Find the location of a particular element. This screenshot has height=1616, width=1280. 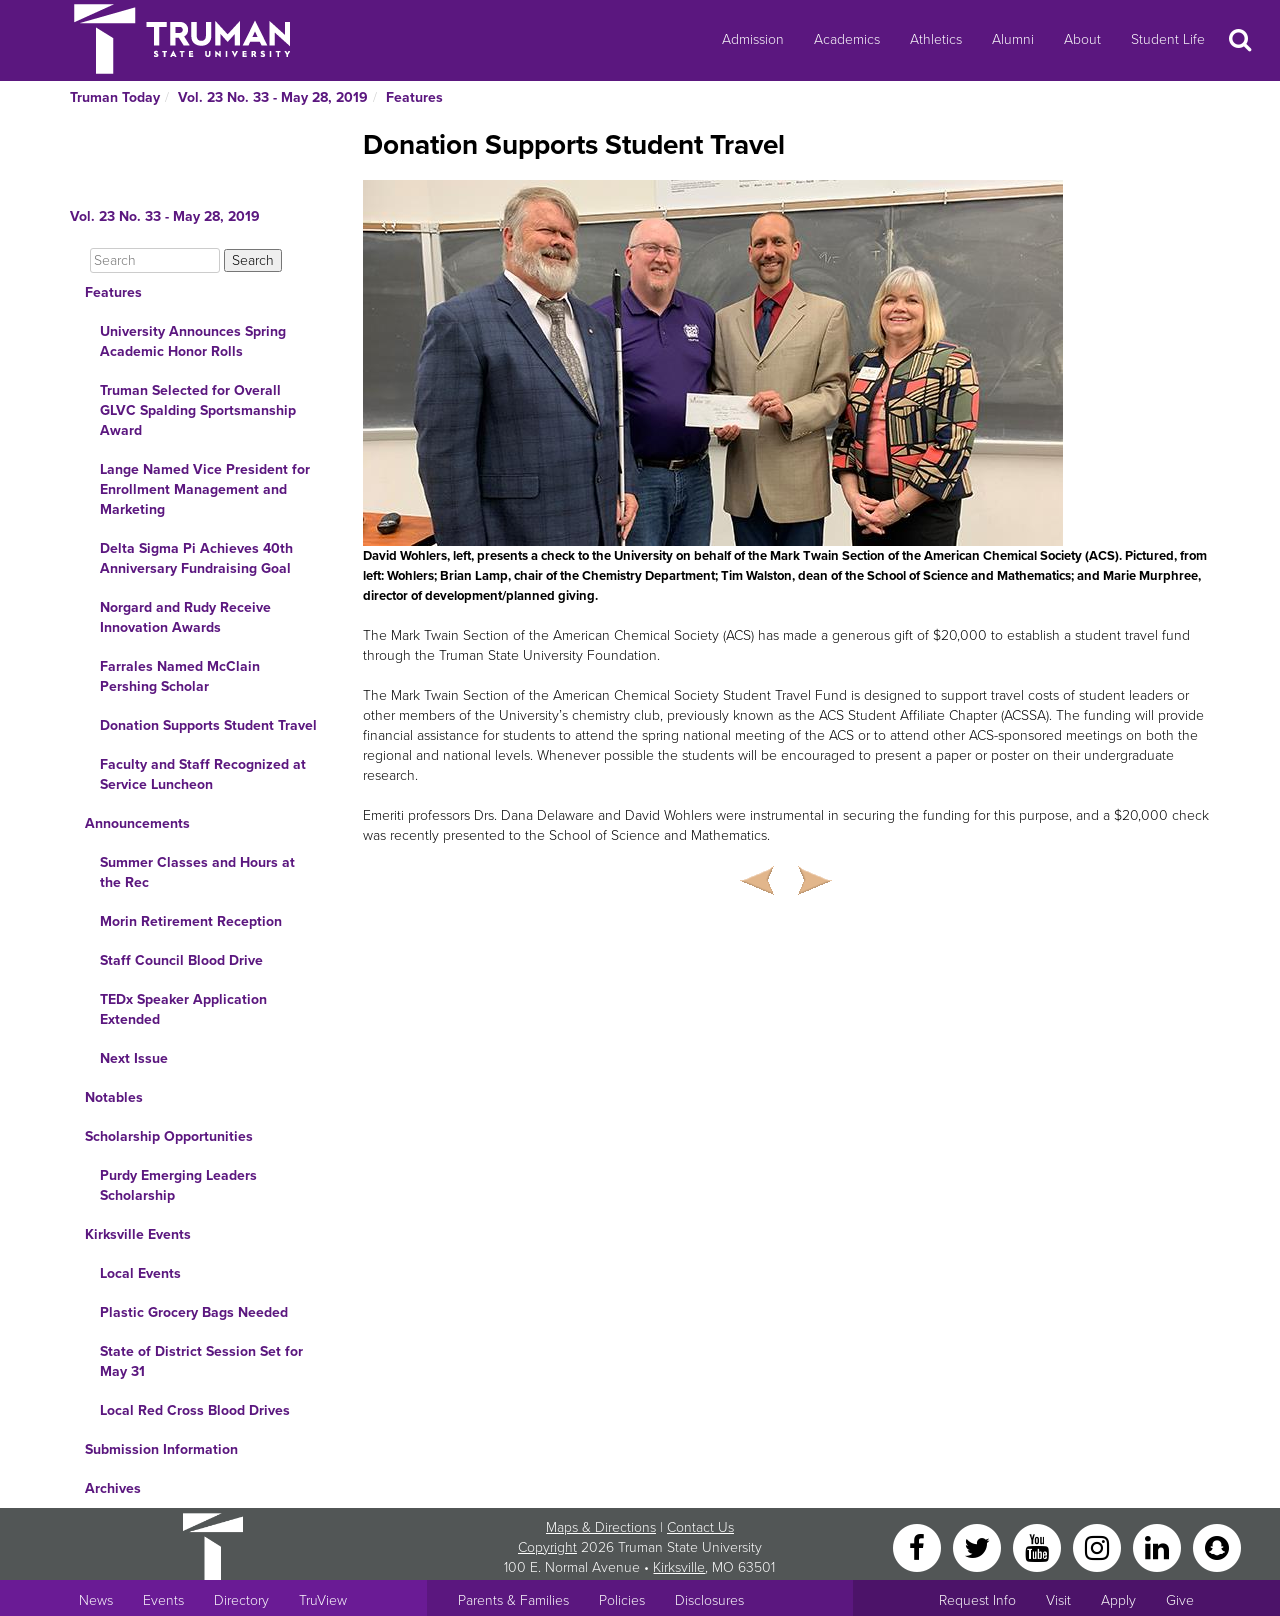

Farrales Named McClain Pershing Scholar is located at coordinates (180, 676).